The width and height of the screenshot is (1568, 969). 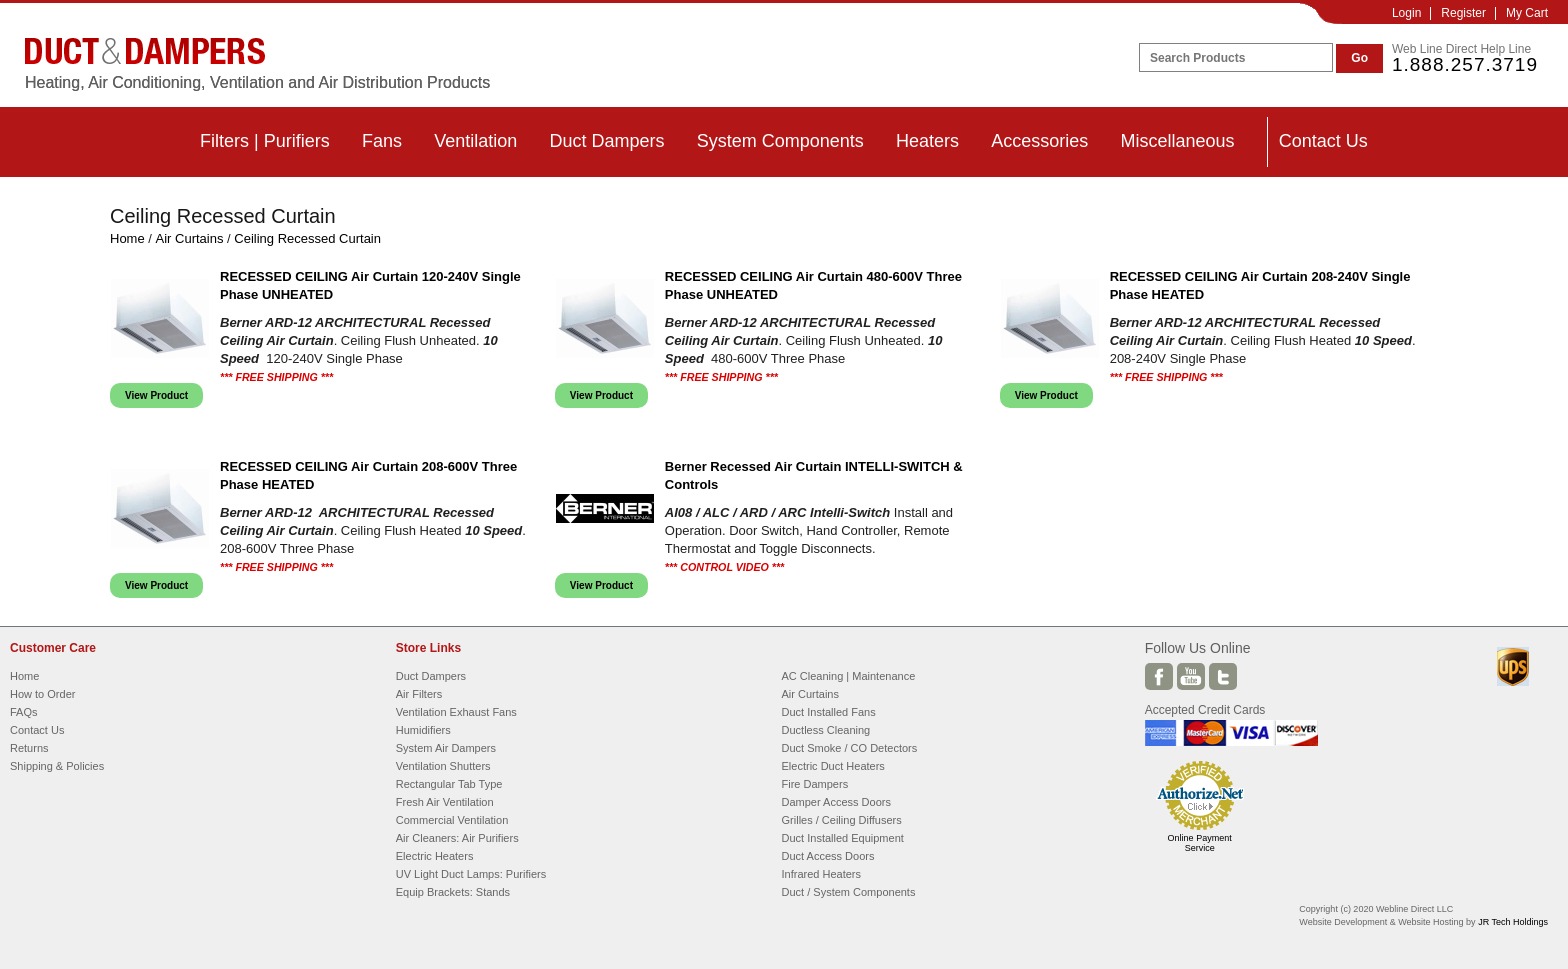 What do you see at coordinates (1463, 13) in the screenshot?
I see `Register` at bounding box center [1463, 13].